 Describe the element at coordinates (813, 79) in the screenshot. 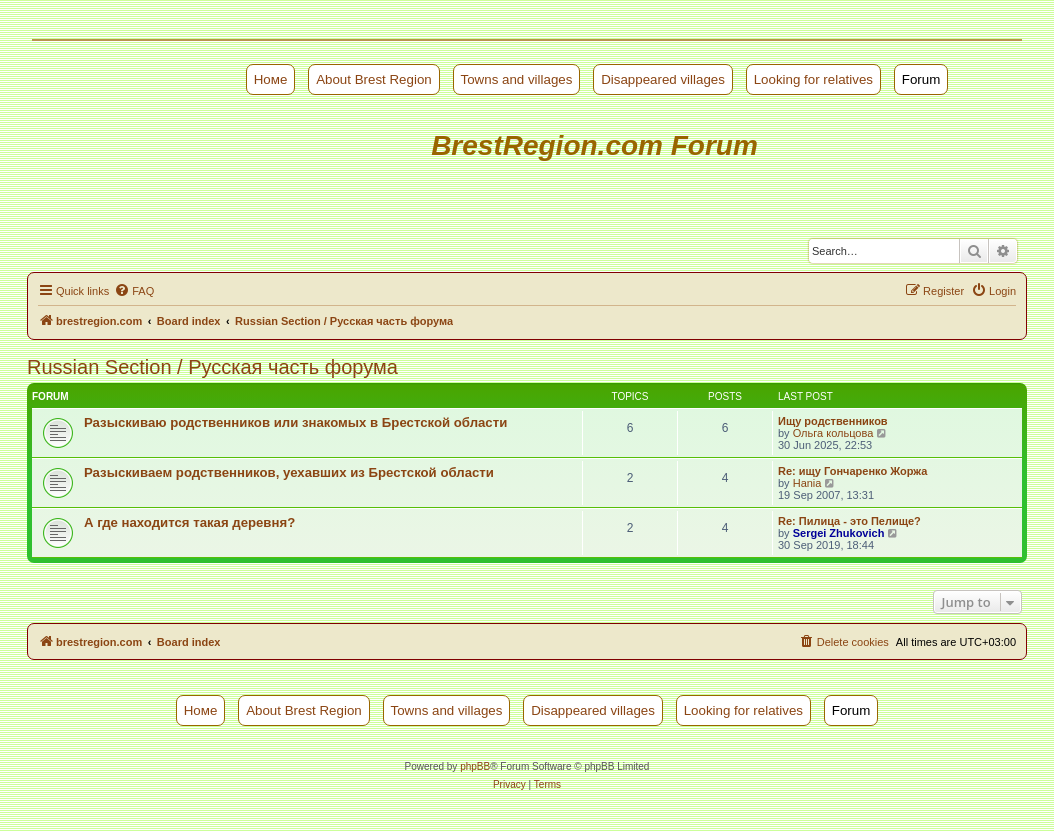

I see `Looking for relatives` at that location.